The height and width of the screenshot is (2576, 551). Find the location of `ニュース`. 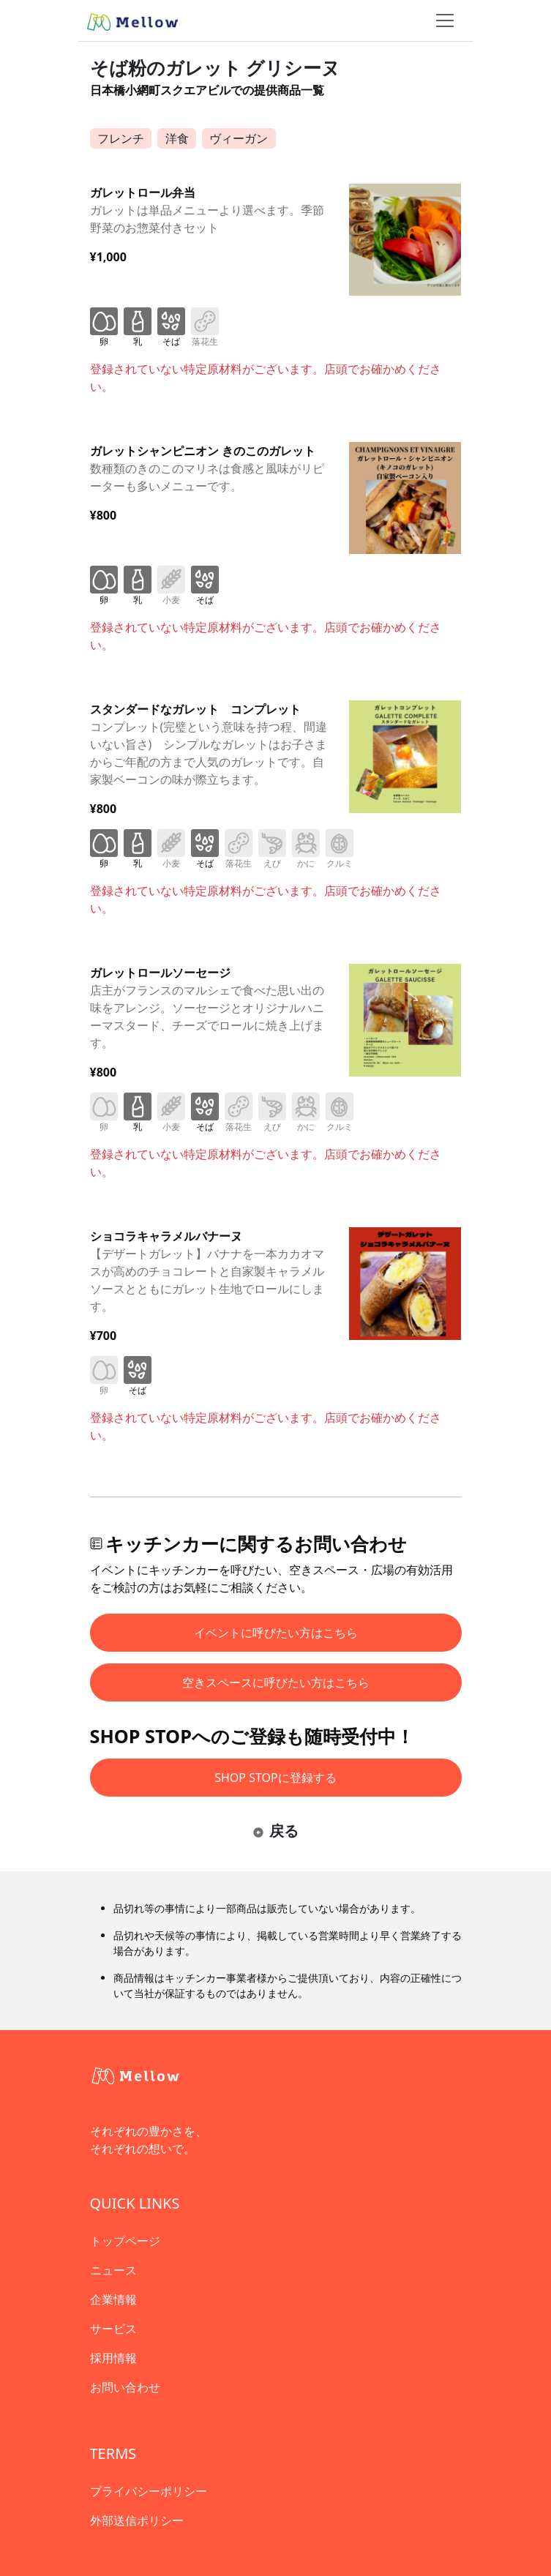

ニュース is located at coordinates (113, 2270).